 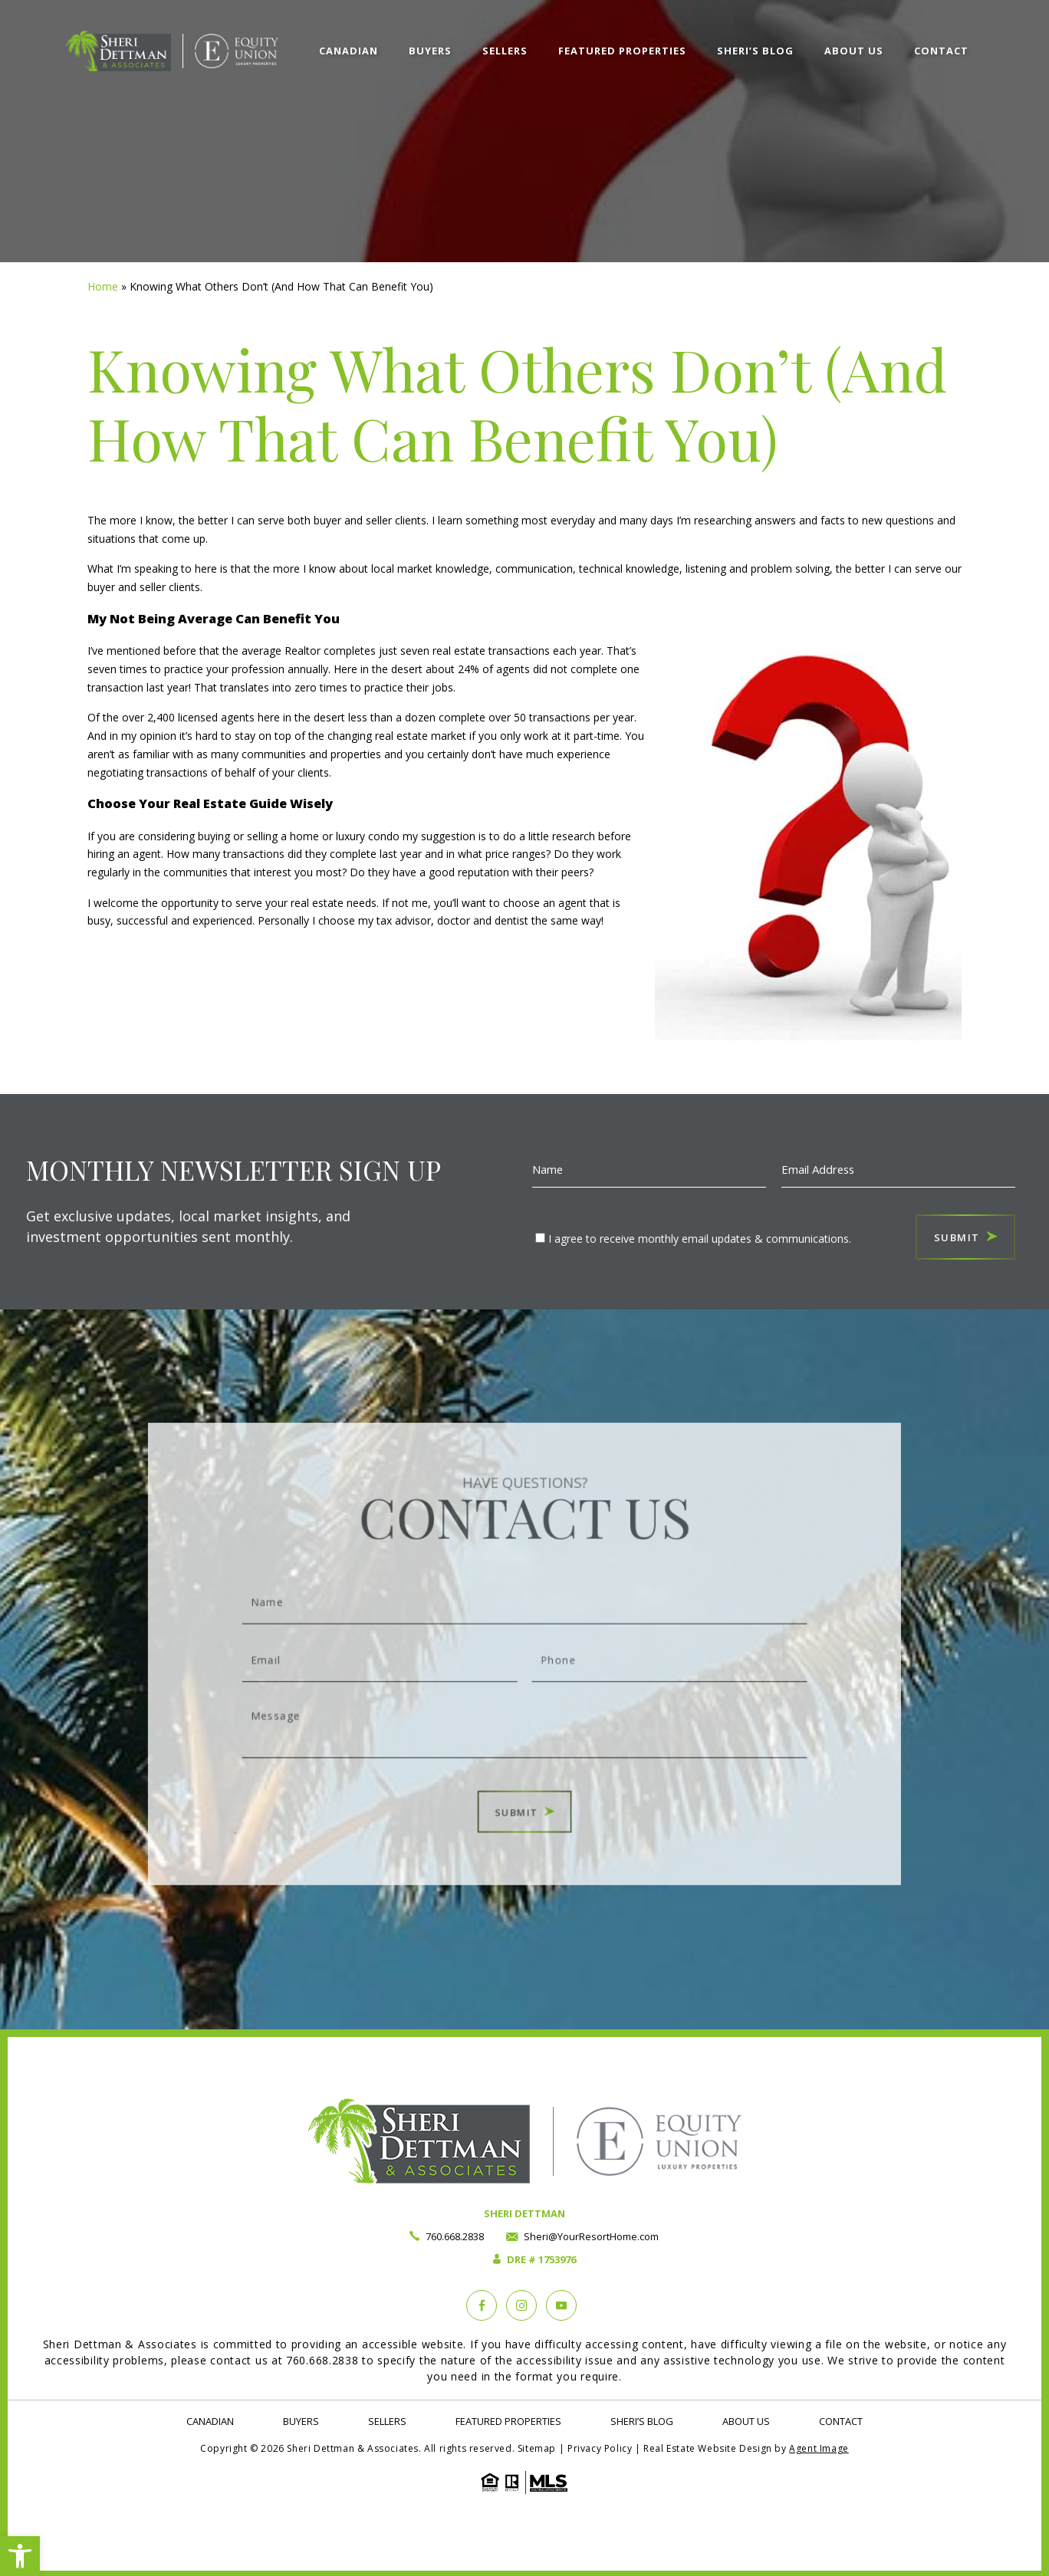 I want to click on Agent Image, so click(x=819, y=2448).